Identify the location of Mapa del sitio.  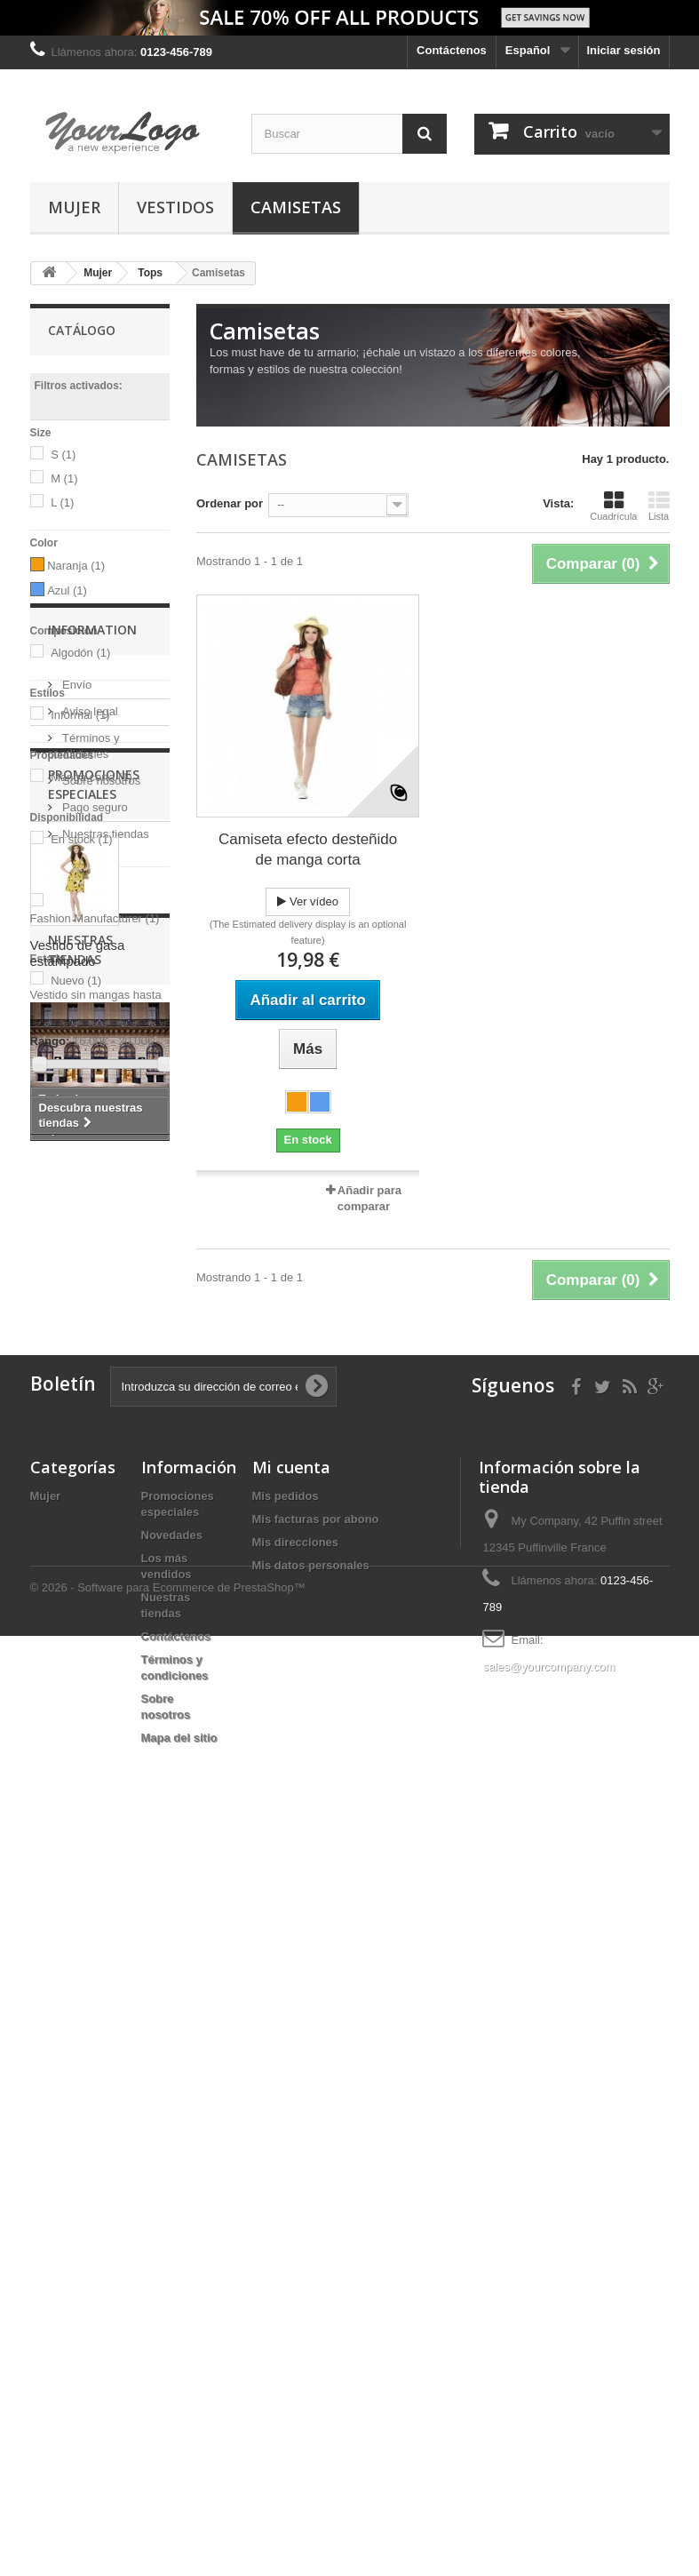
(179, 2463).